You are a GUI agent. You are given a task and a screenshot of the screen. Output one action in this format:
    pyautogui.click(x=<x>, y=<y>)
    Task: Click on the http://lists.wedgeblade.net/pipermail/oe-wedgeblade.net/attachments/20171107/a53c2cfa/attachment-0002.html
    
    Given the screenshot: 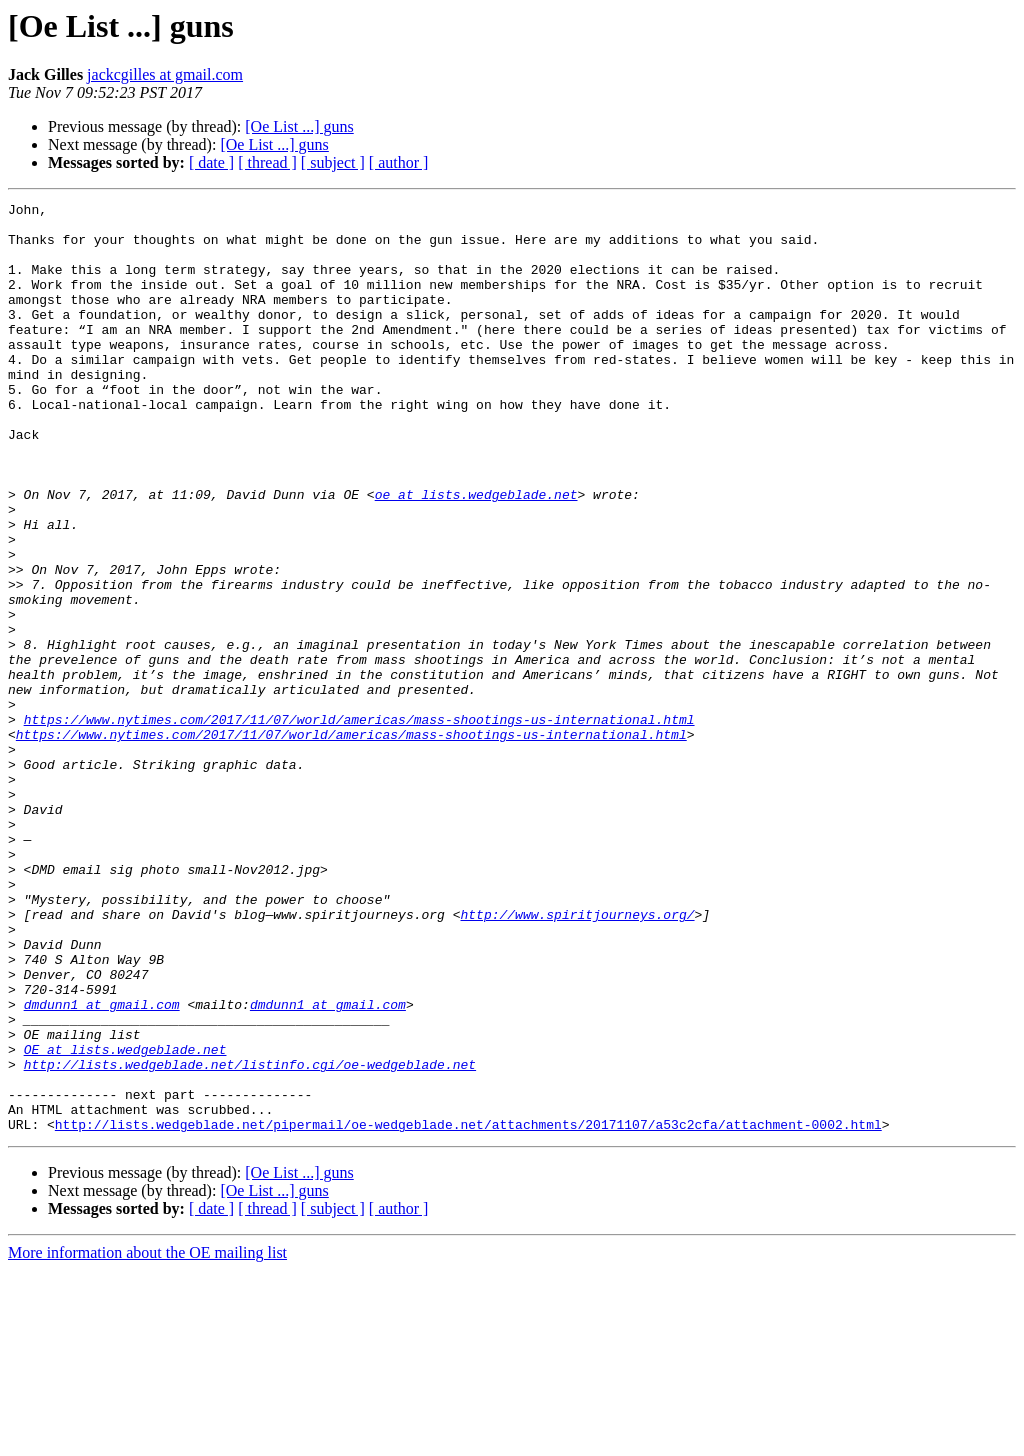 What is the action you would take?
    pyautogui.click(x=468, y=1310)
    